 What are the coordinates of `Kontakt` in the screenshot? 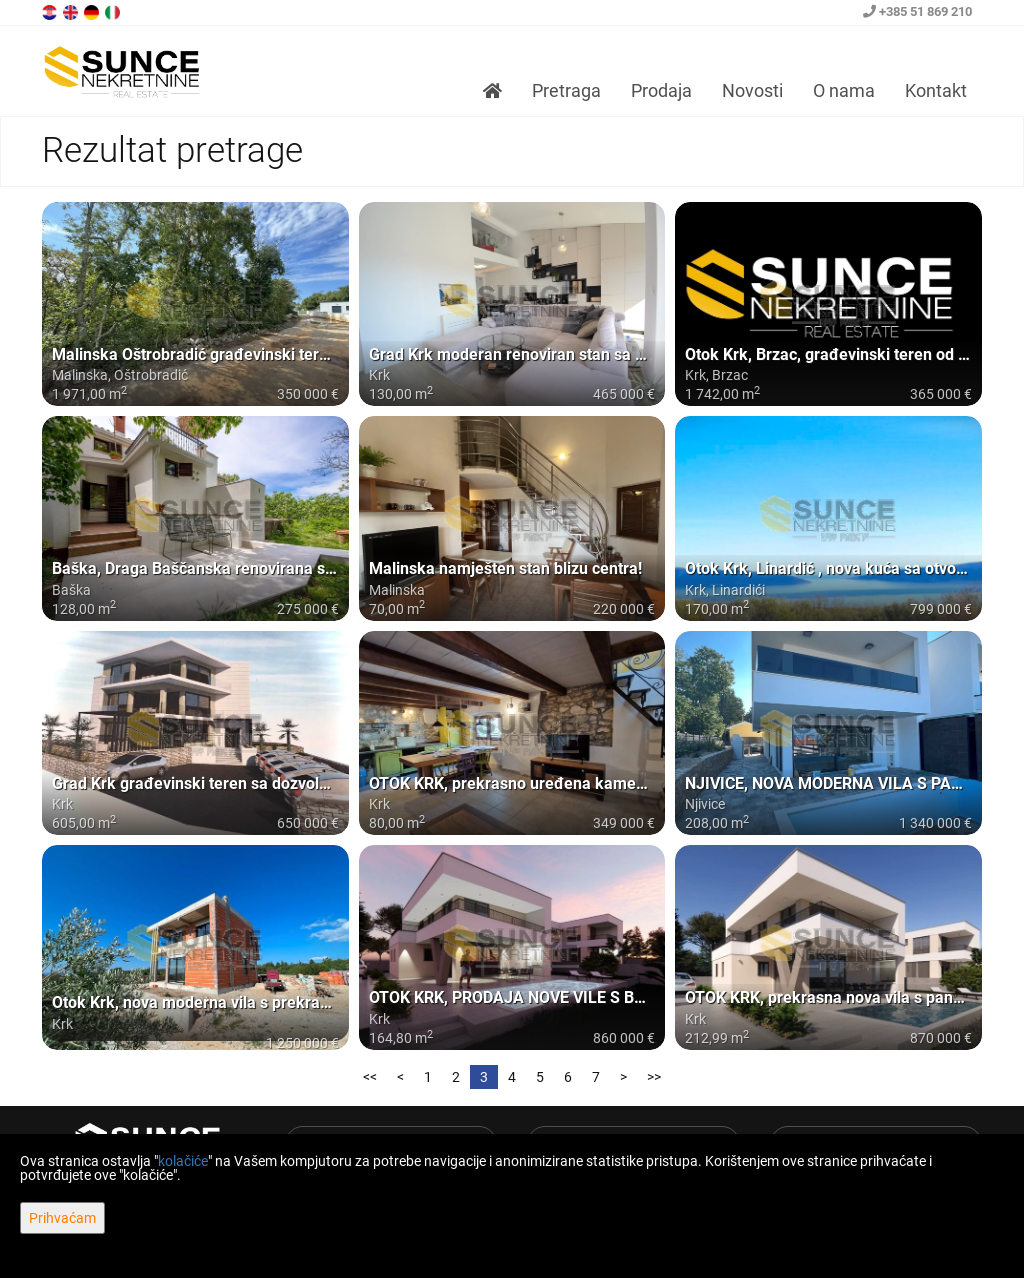 It's located at (936, 90).